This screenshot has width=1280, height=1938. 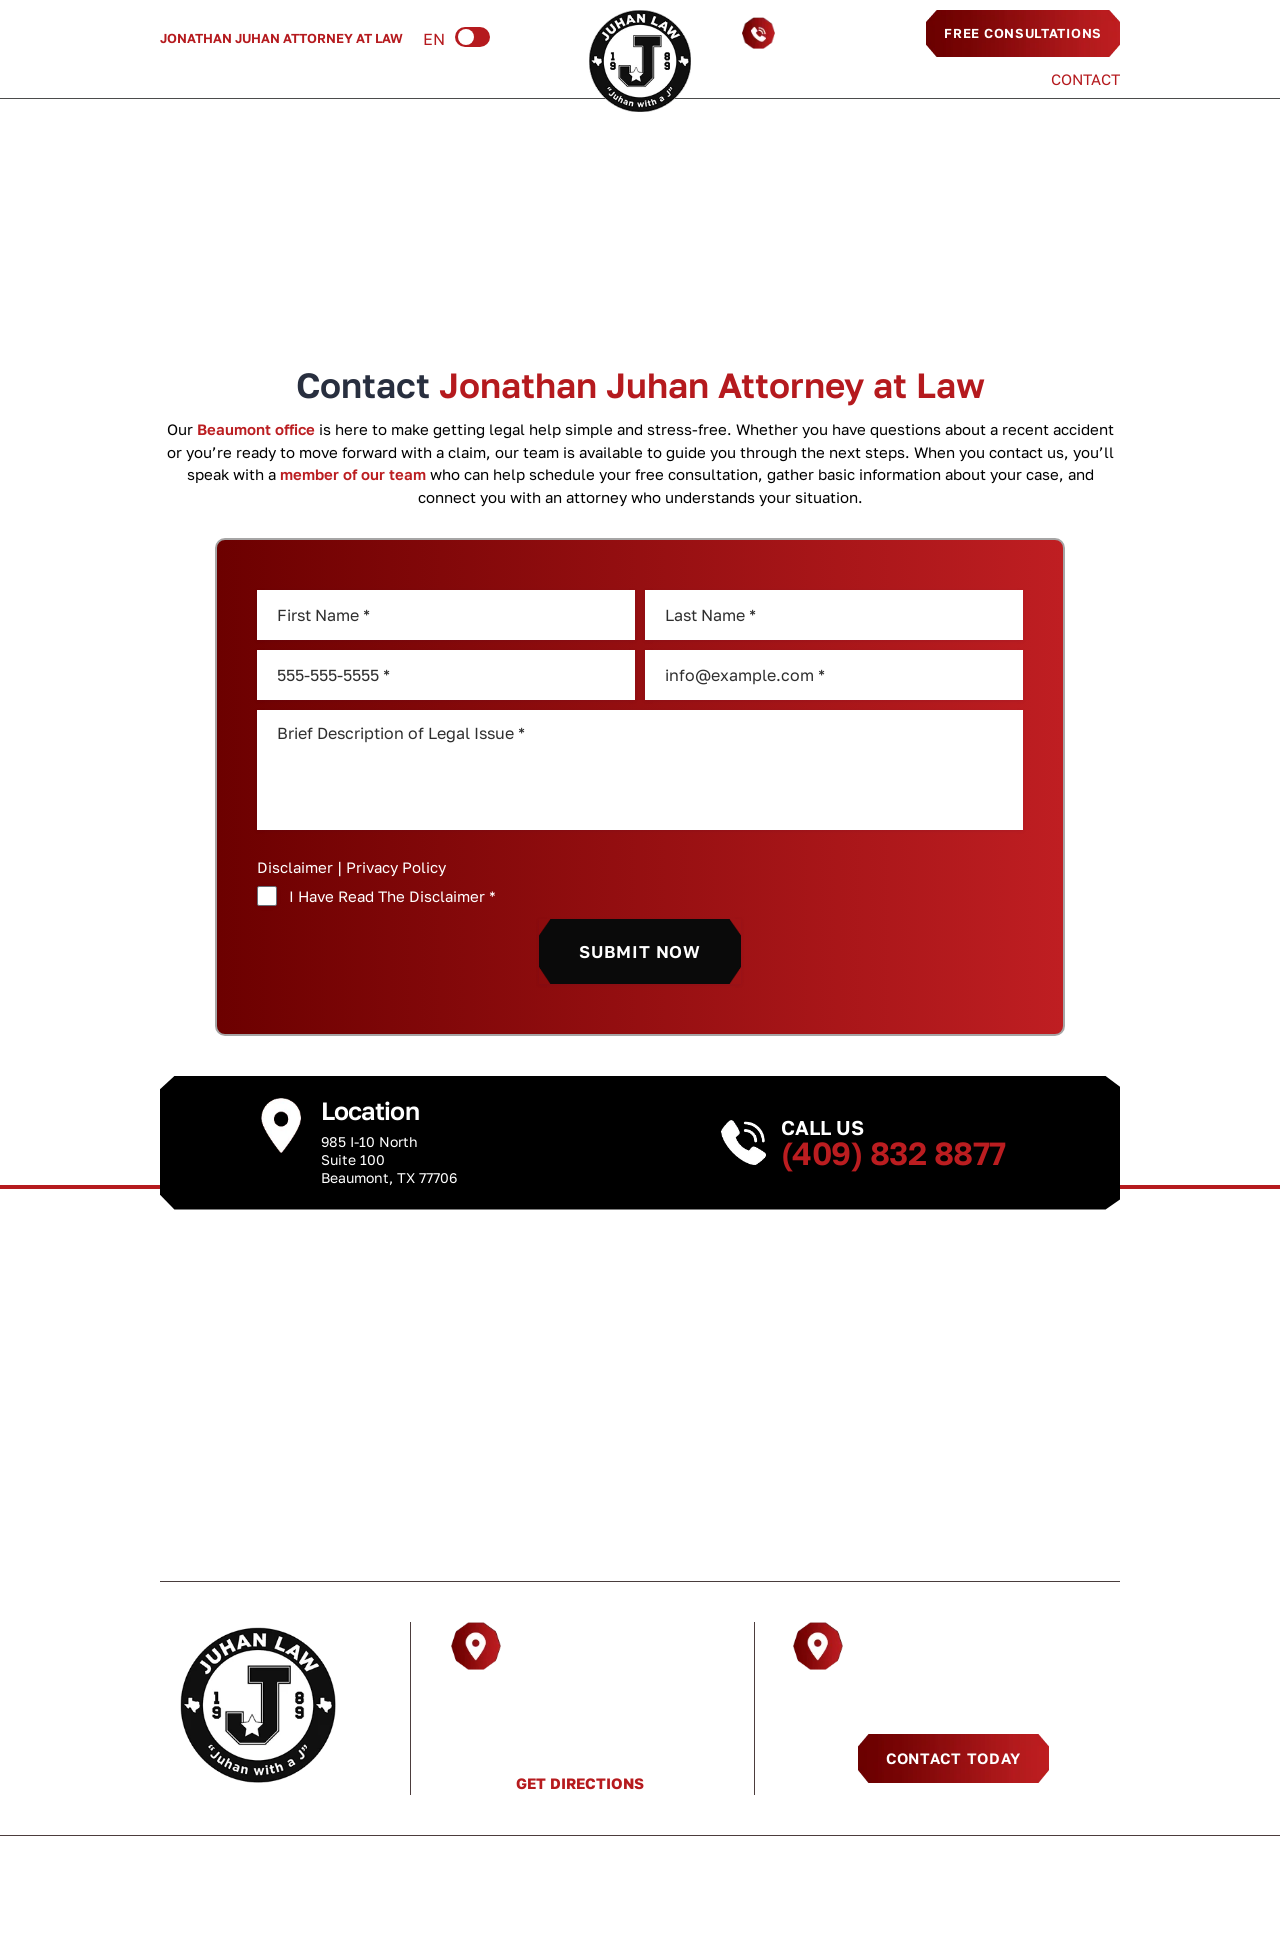 What do you see at coordinates (303, 1544) in the screenshot?
I see `About Us` at bounding box center [303, 1544].